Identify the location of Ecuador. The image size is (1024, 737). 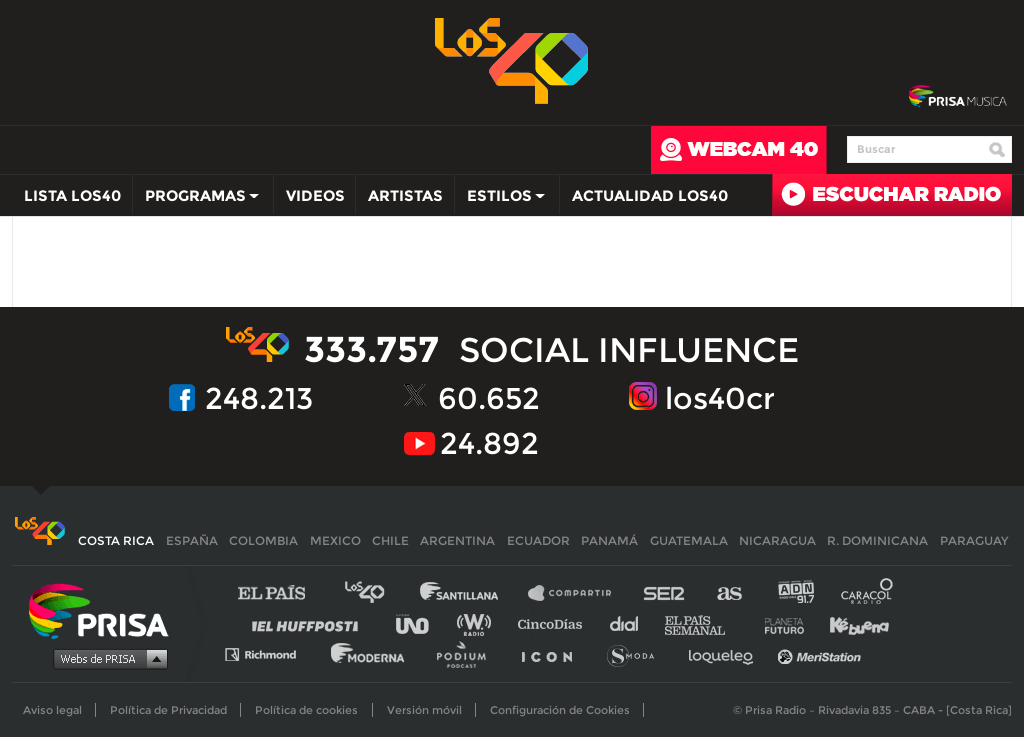
(538, 540).